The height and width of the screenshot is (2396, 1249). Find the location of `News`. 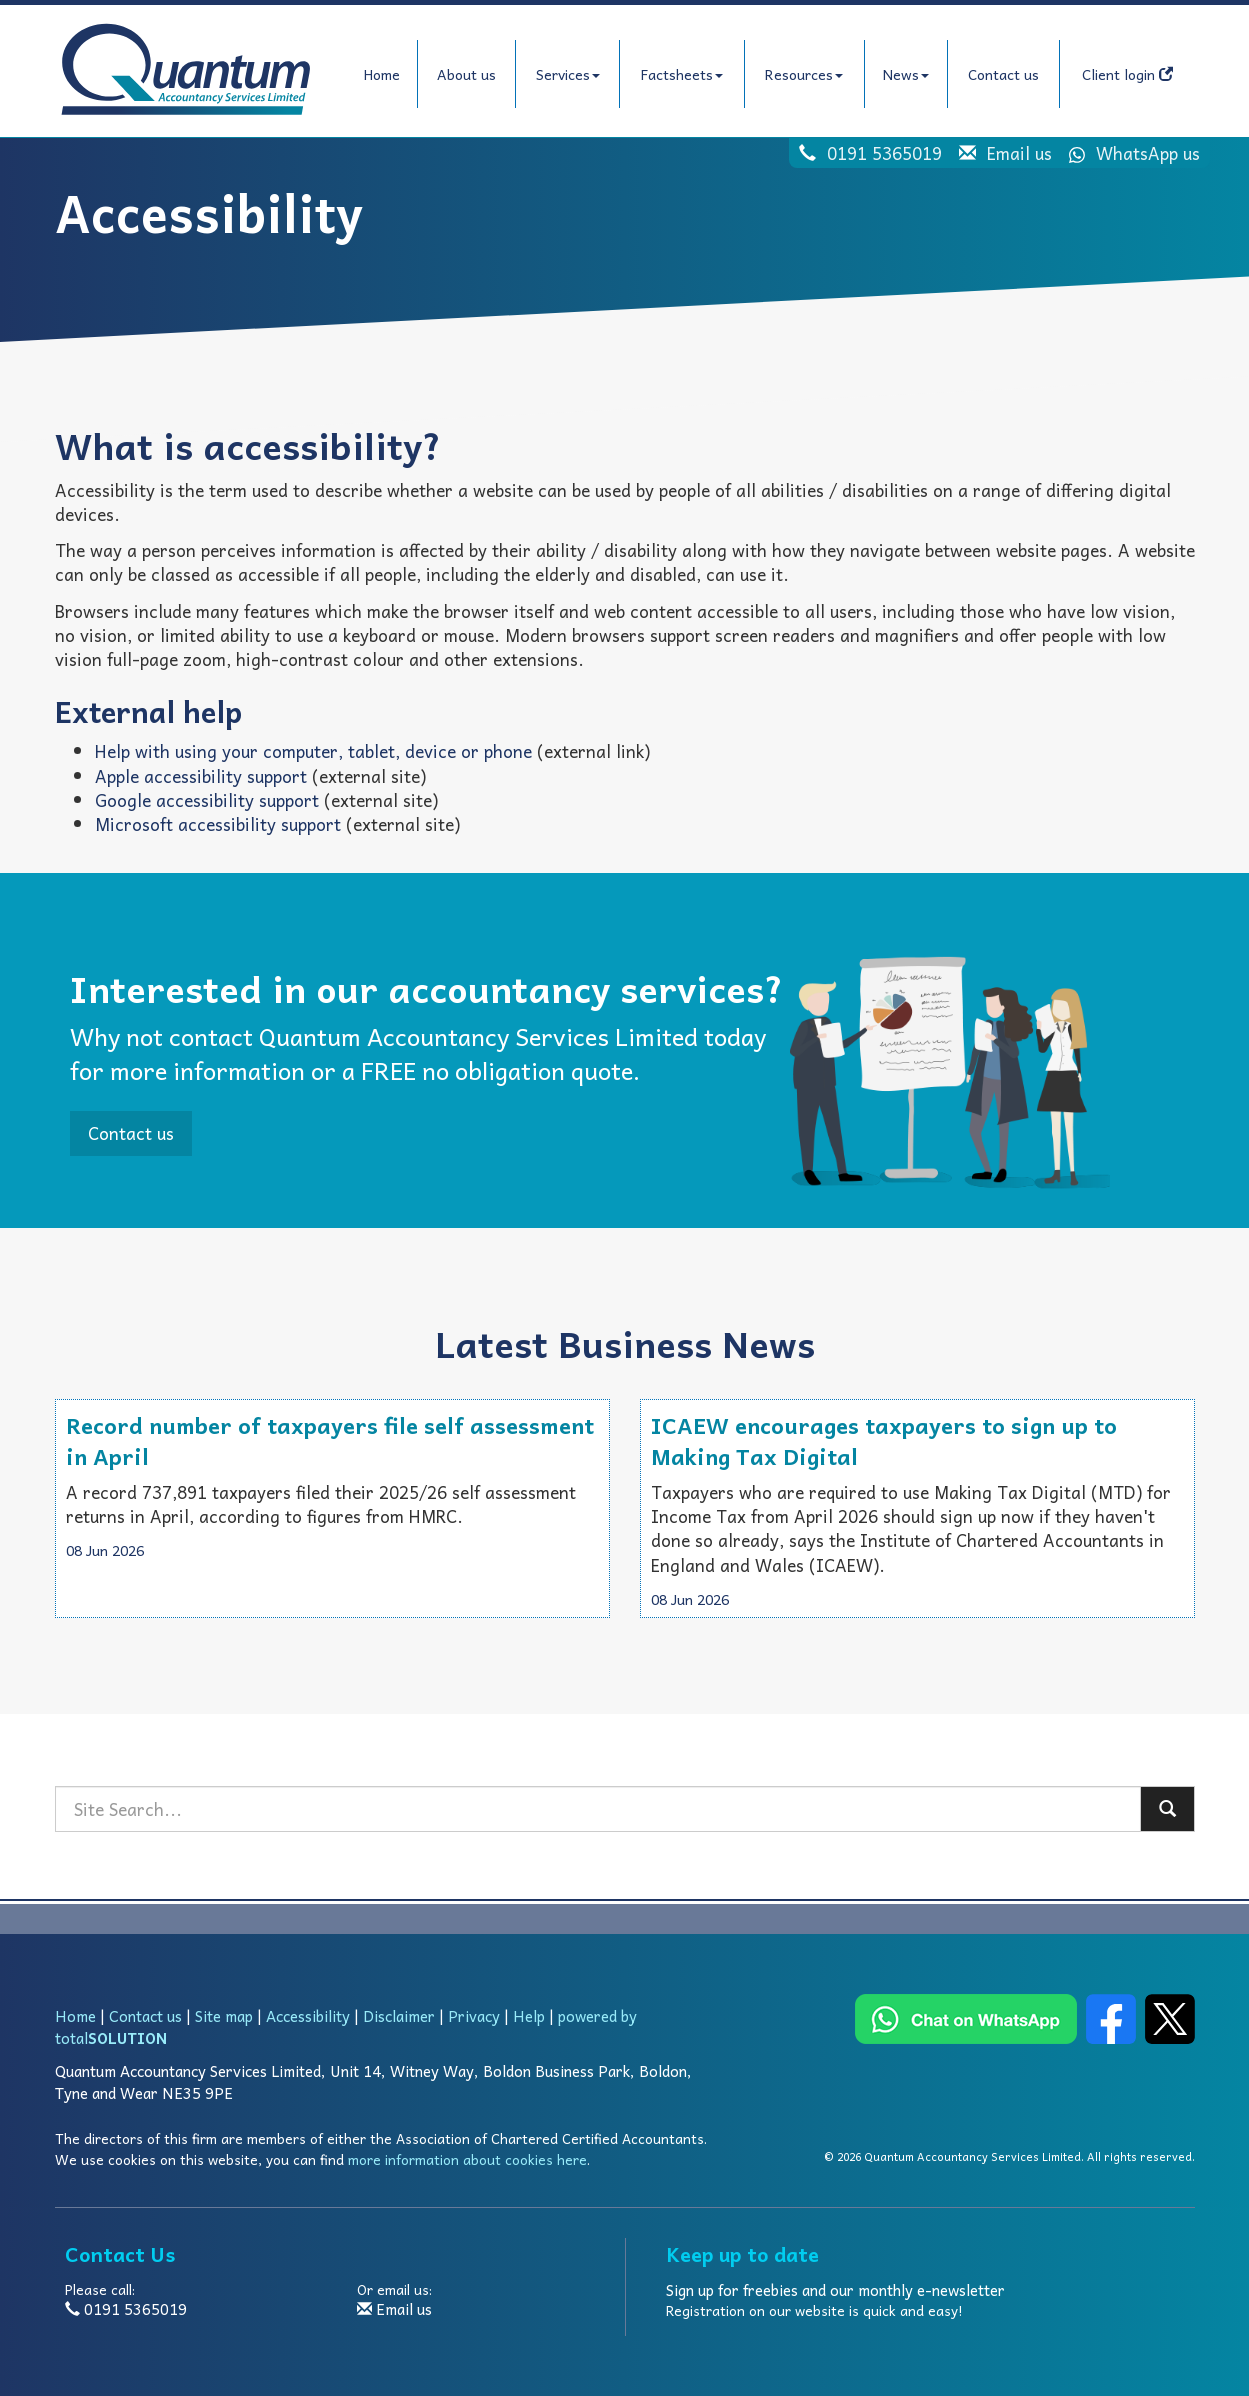

News is located at coordinates (906, 74).